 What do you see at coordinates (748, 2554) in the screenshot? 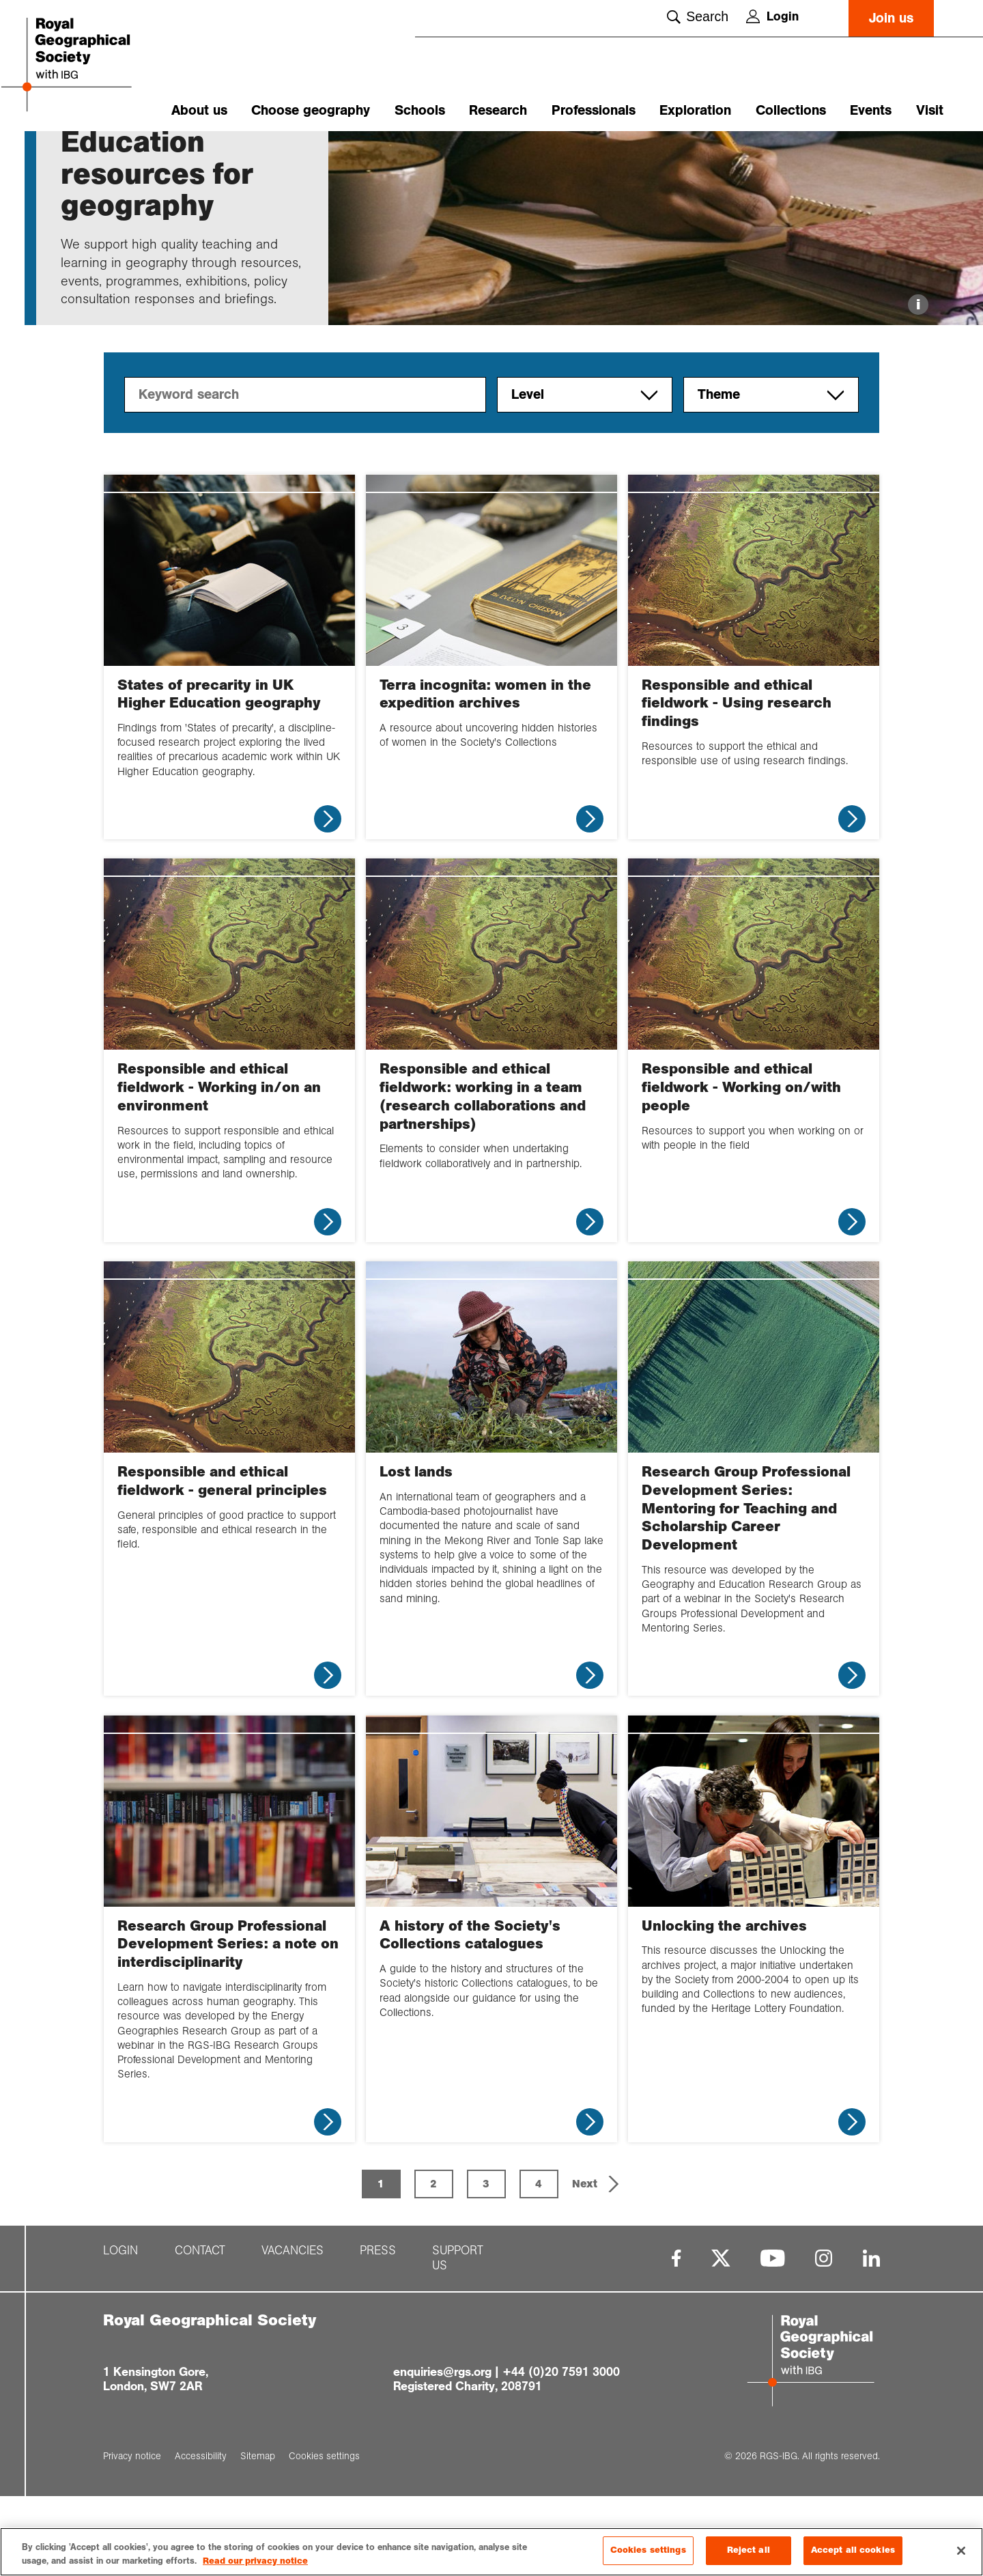
I see `Reject all` at bounding box center [748, 2554].